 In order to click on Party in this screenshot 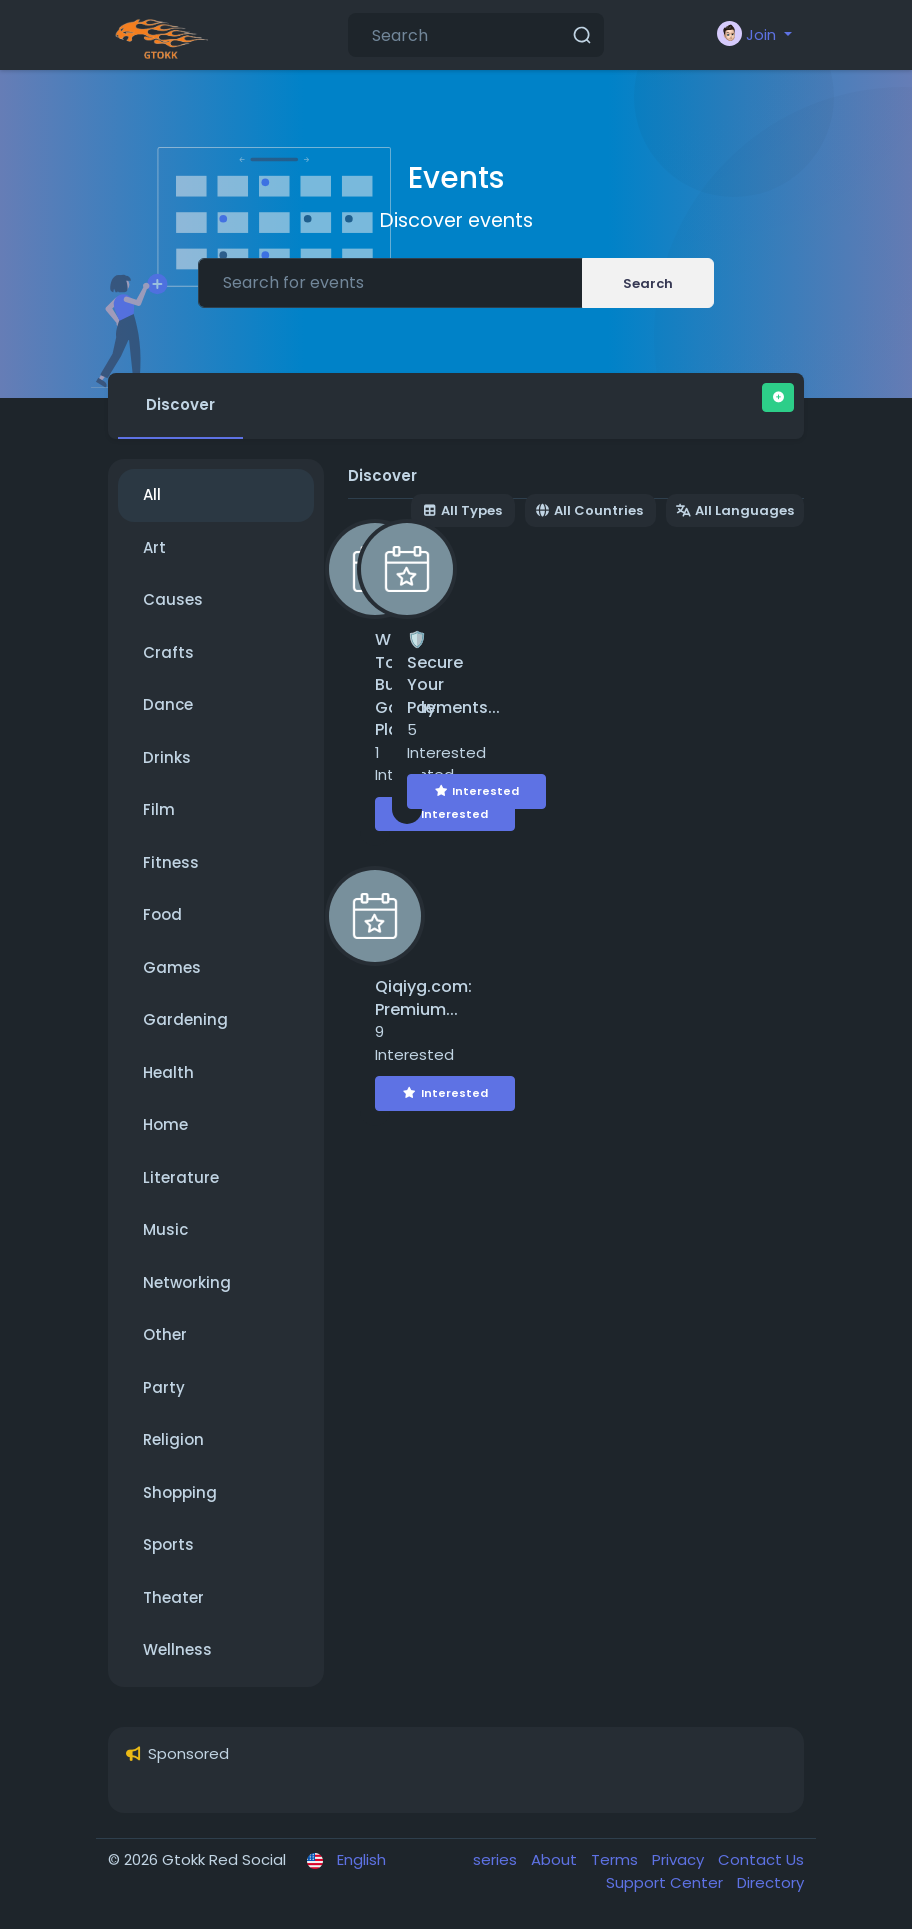, I will do `click(164, 1387)`.